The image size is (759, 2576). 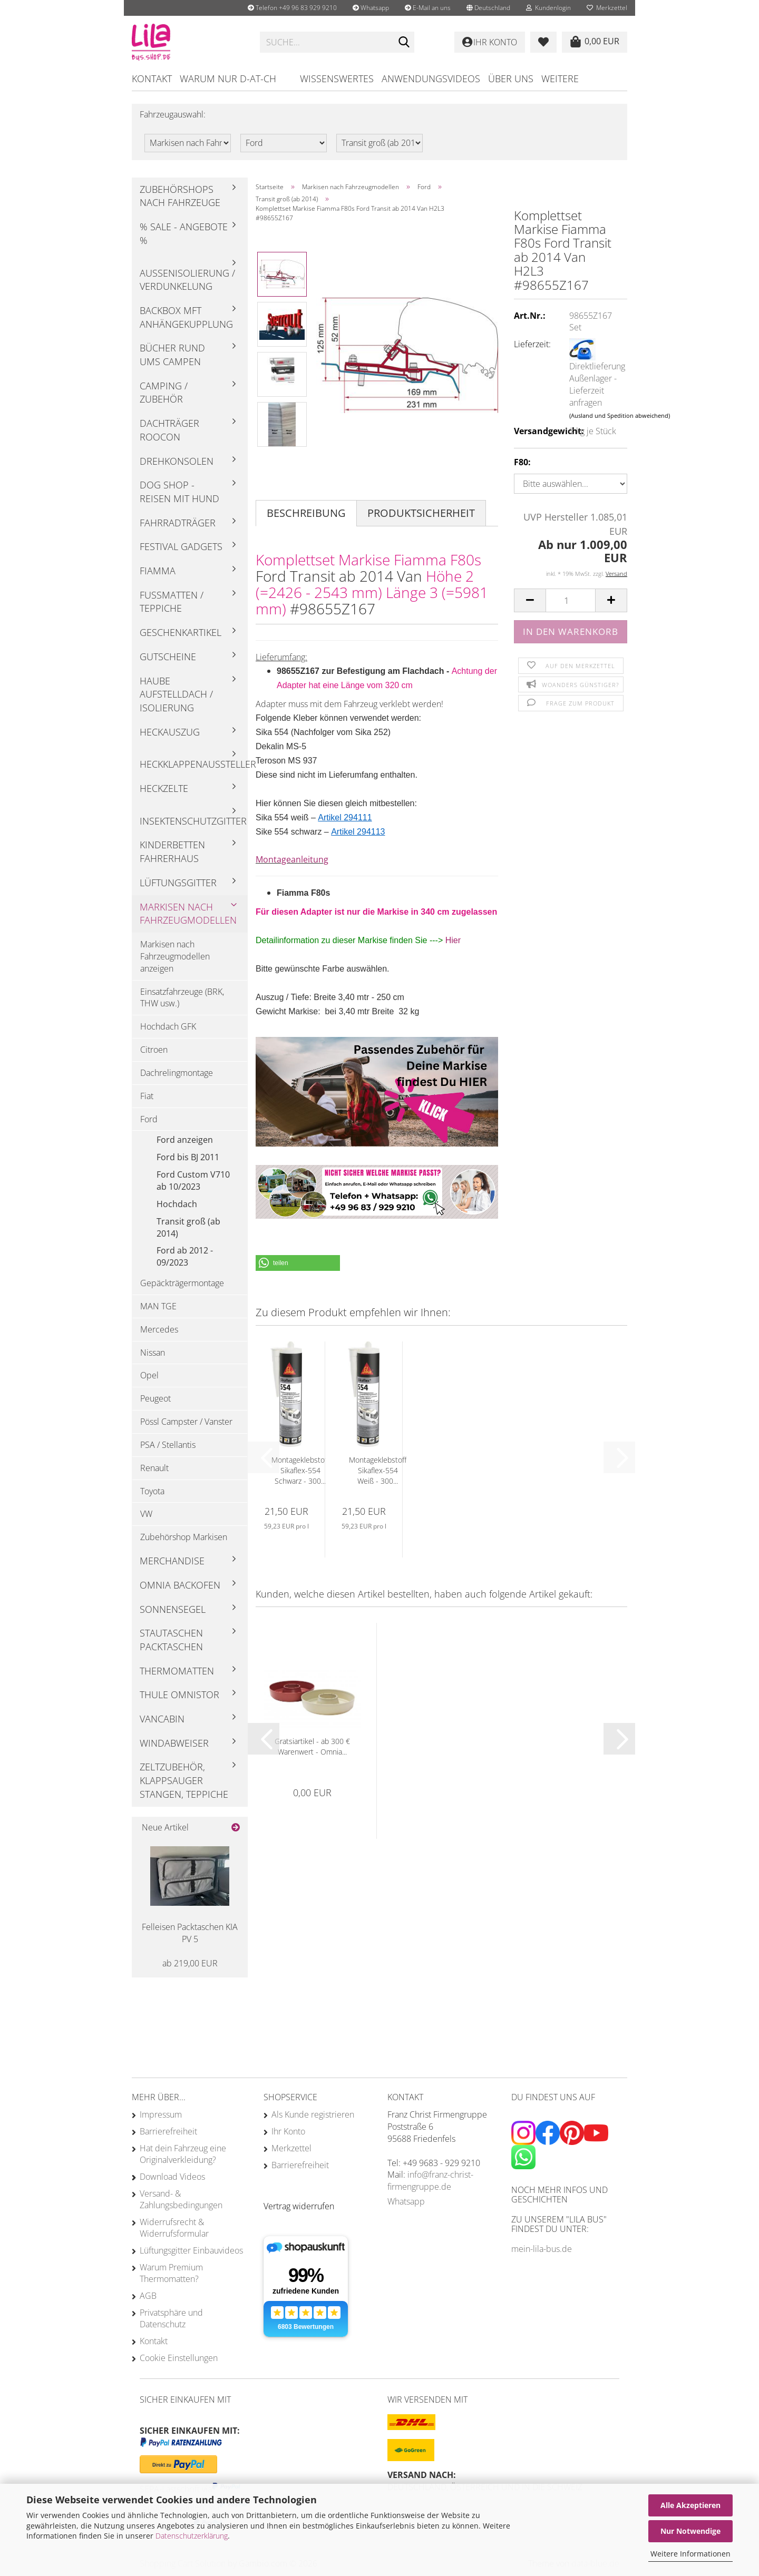 I want to click on ab 219,00 EUR, so click(x=190, y=1963).